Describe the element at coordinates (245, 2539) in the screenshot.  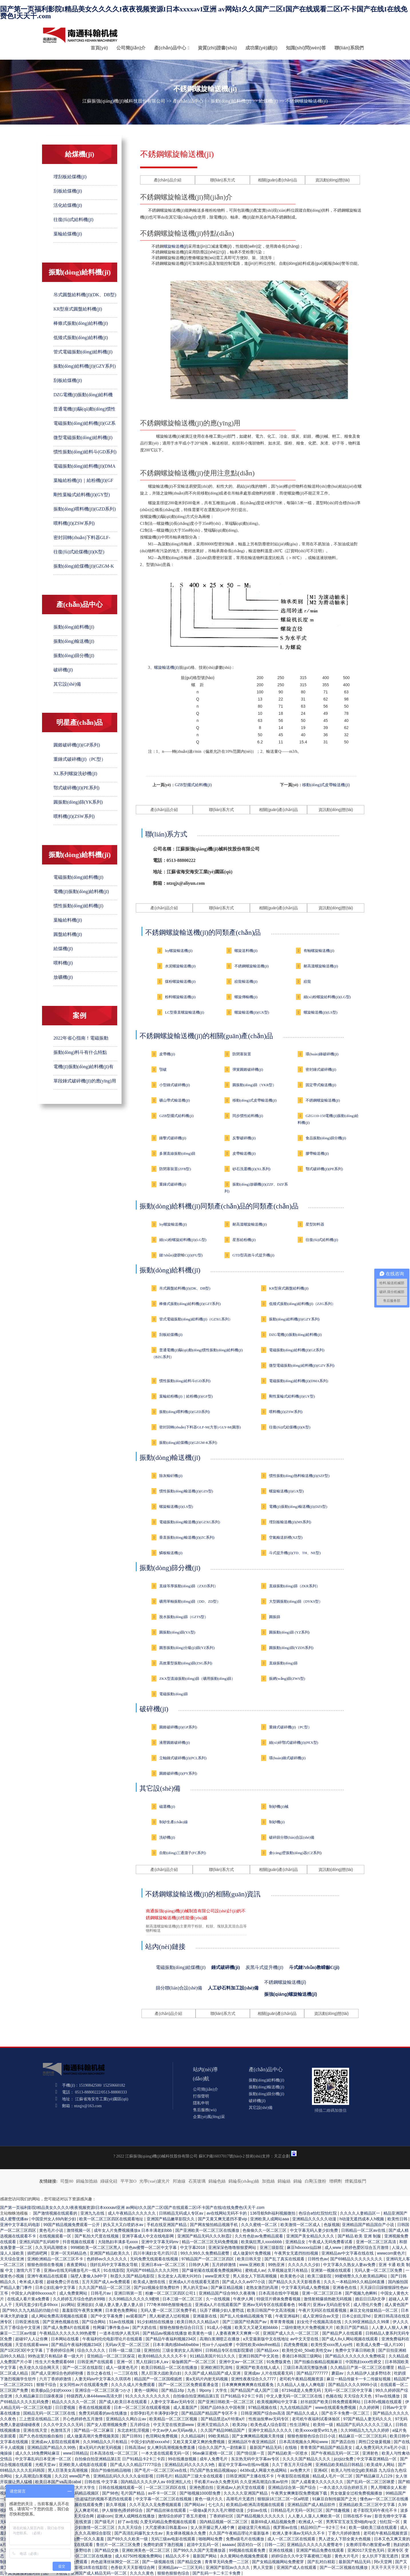
I see `免费a级毛片在线播放` at that location.